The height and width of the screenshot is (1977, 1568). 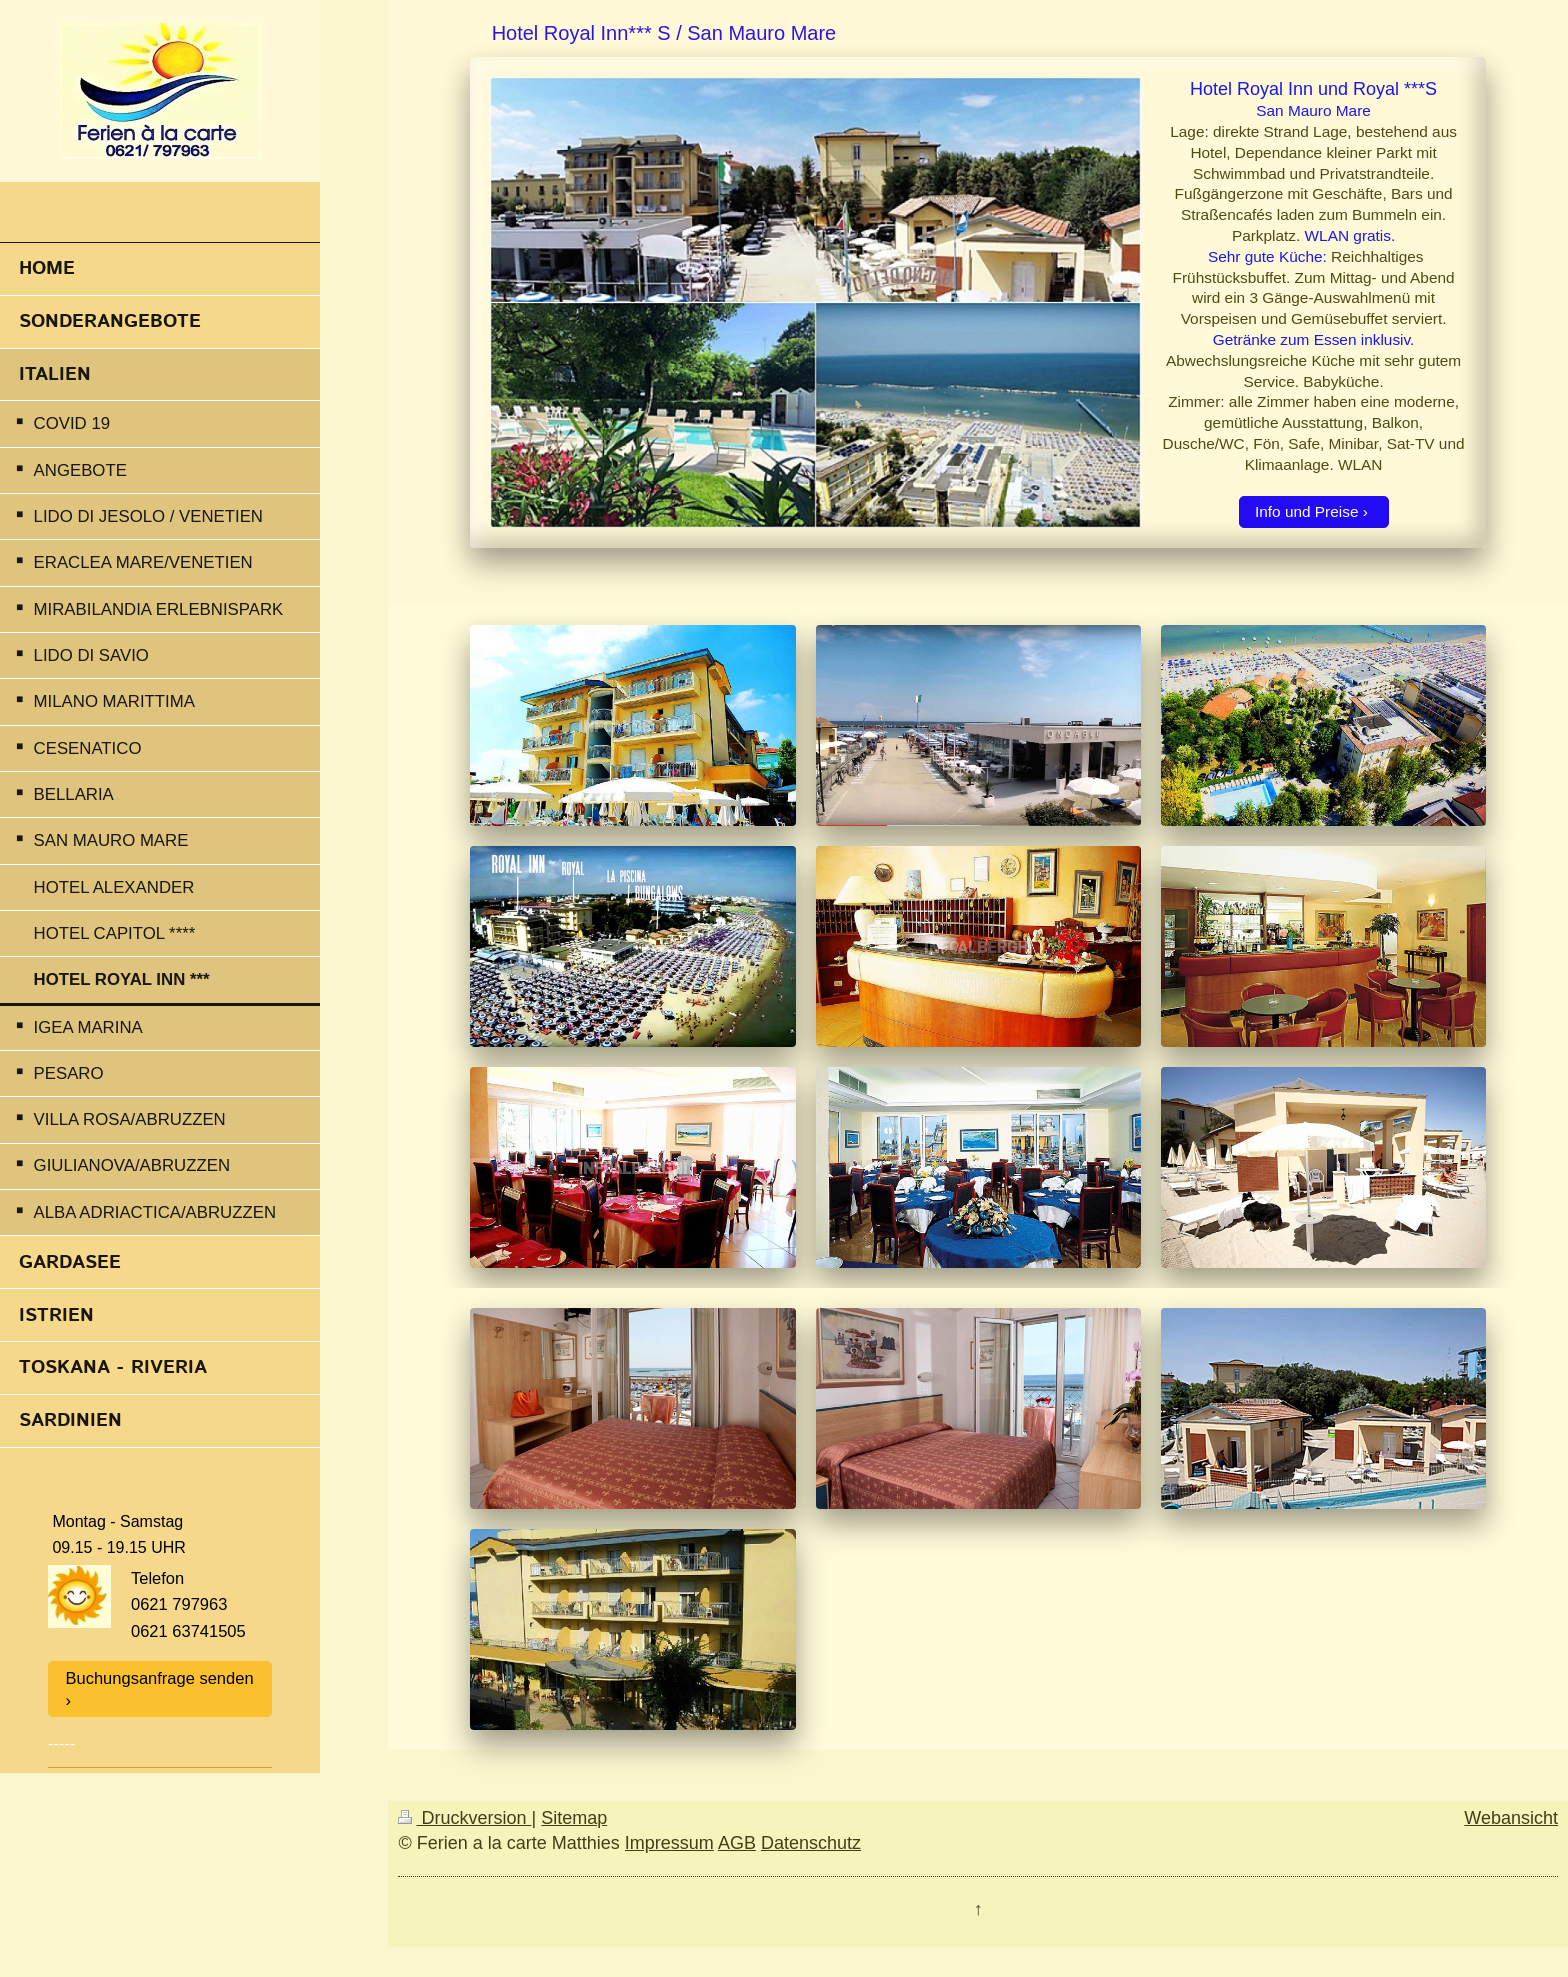 I want to click on Buchungsanfrage senden, so click(x=160, y=1678).